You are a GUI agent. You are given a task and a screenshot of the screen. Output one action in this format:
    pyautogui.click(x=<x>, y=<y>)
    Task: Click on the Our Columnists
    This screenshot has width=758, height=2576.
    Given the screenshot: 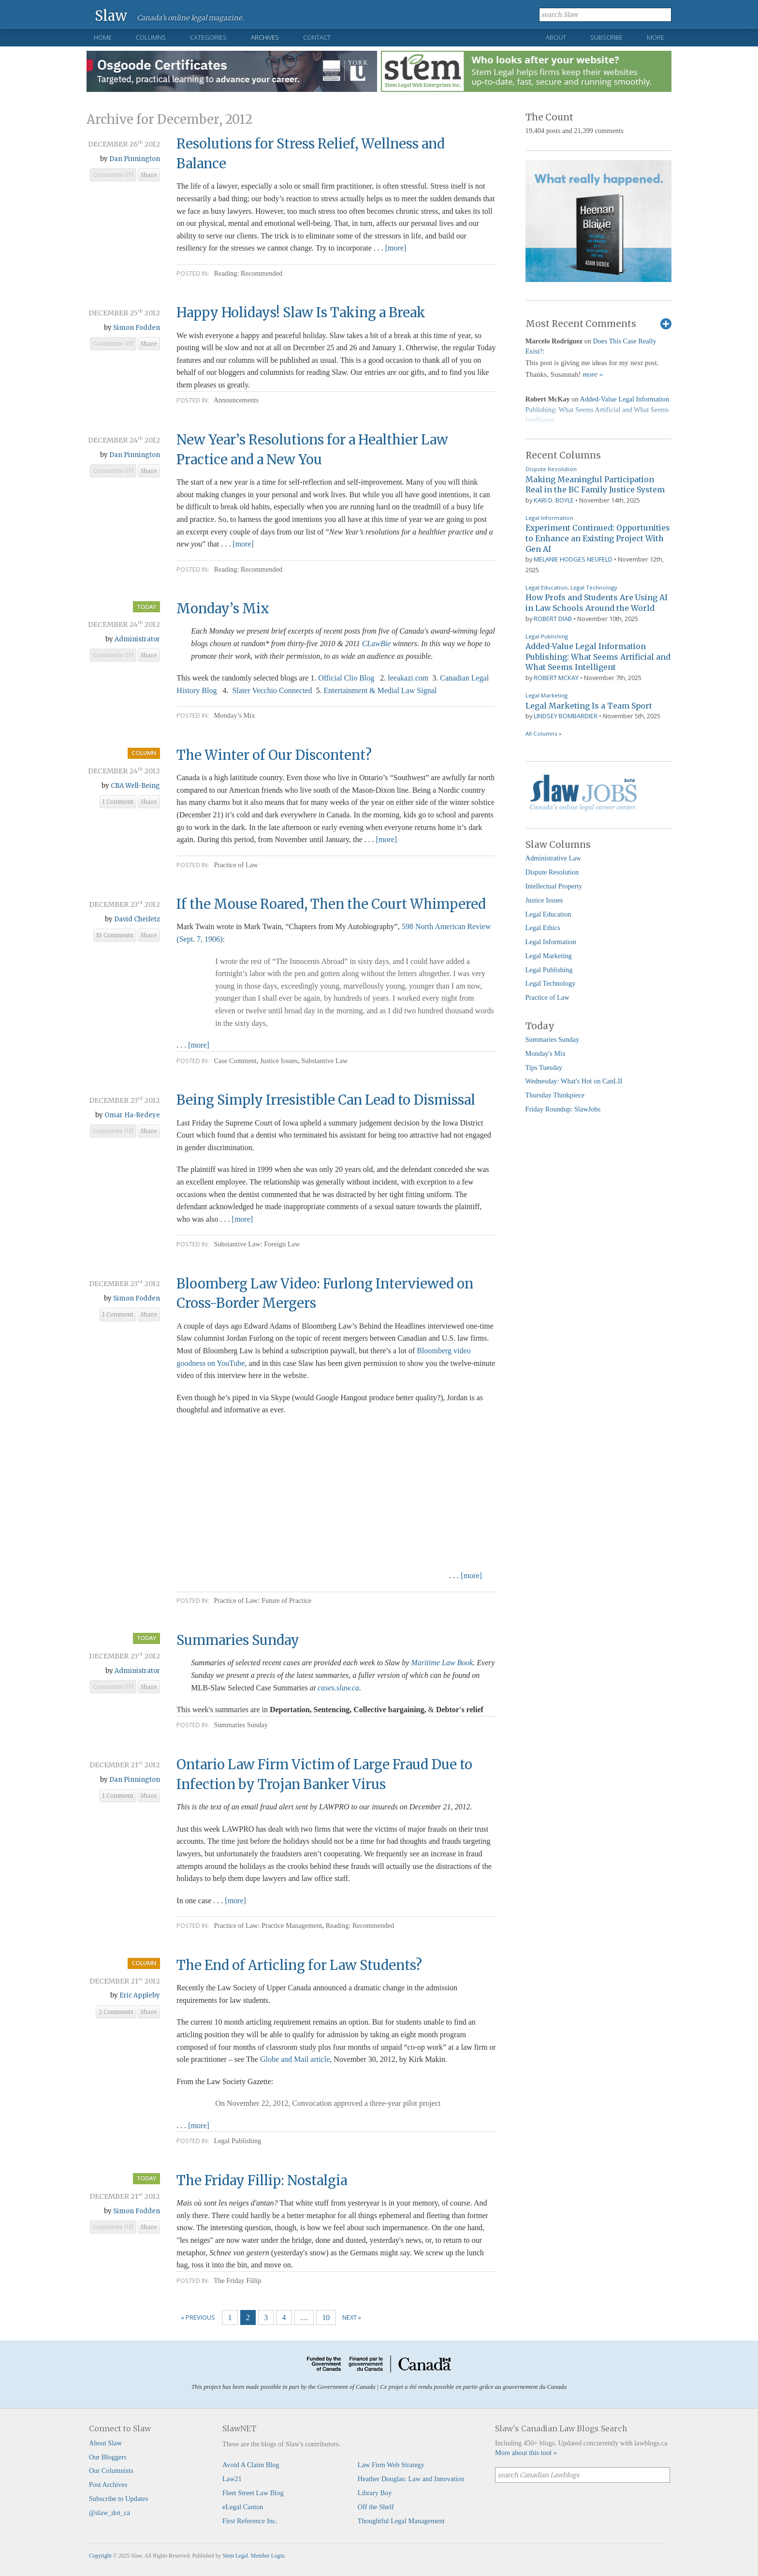 What is the action you would take?
    pyautogui.click(x=111, y=2470)
    